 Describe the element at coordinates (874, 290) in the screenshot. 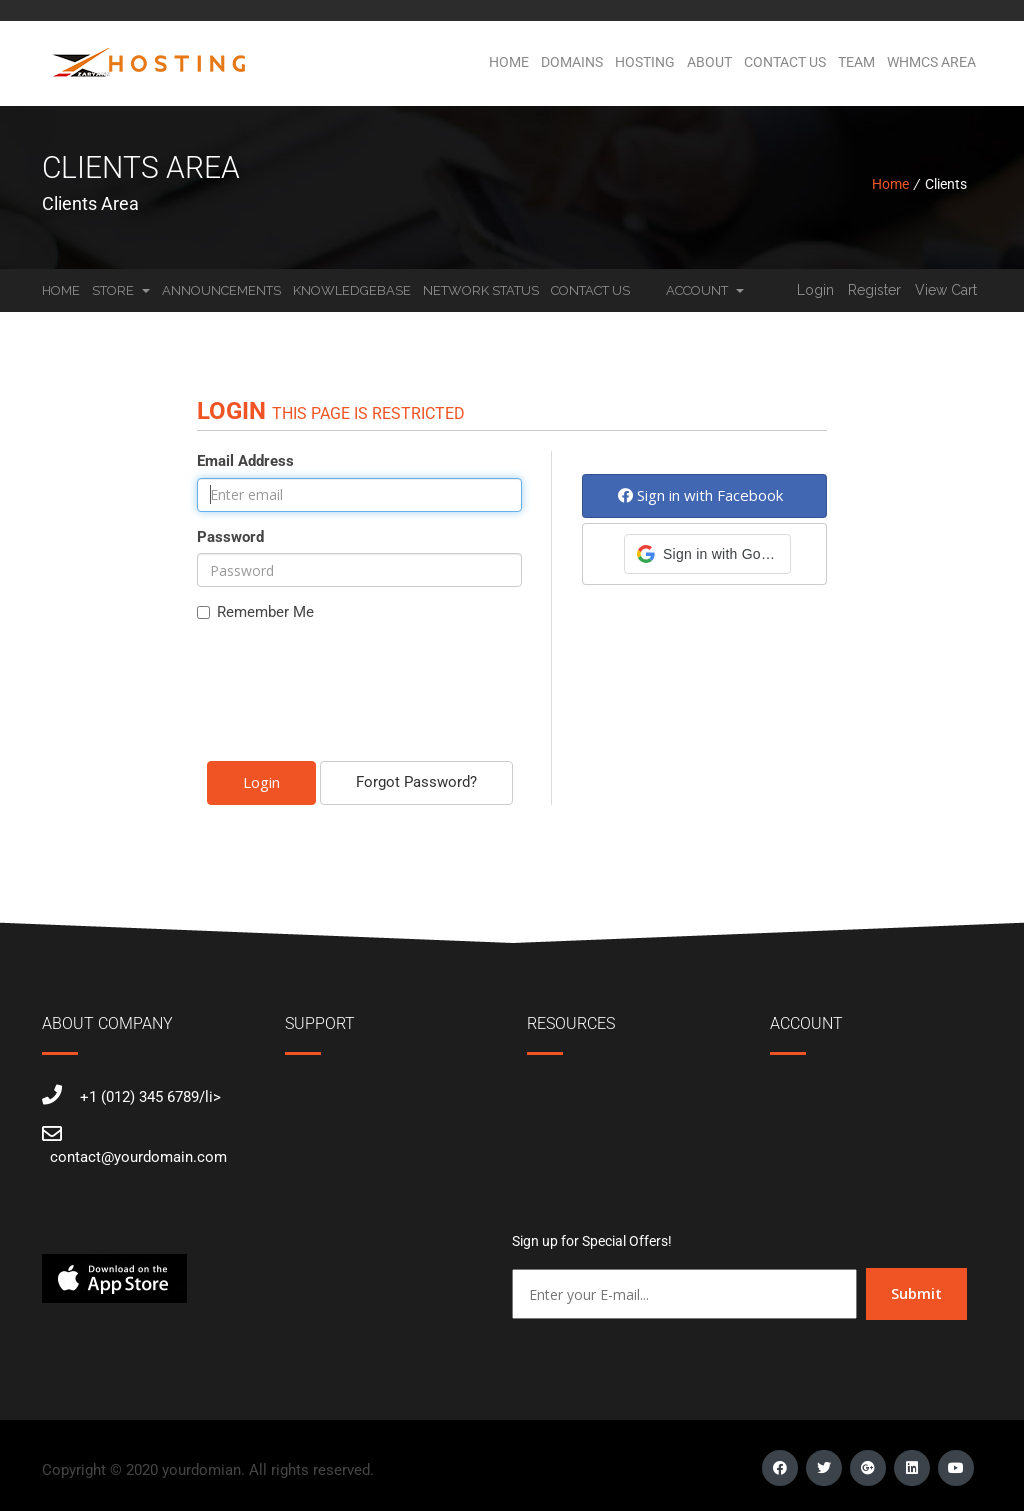

I see `Register` at that location.